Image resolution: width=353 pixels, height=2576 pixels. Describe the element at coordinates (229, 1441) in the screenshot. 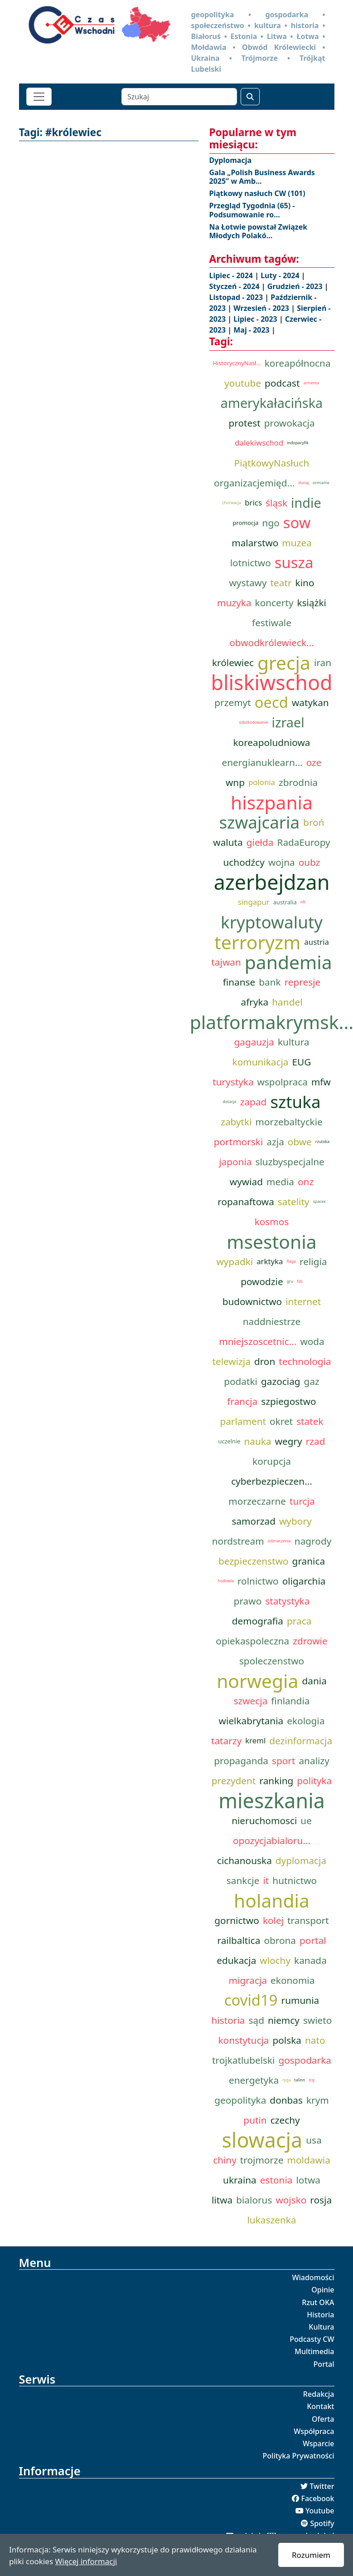

I see `uczelnie` at that location.